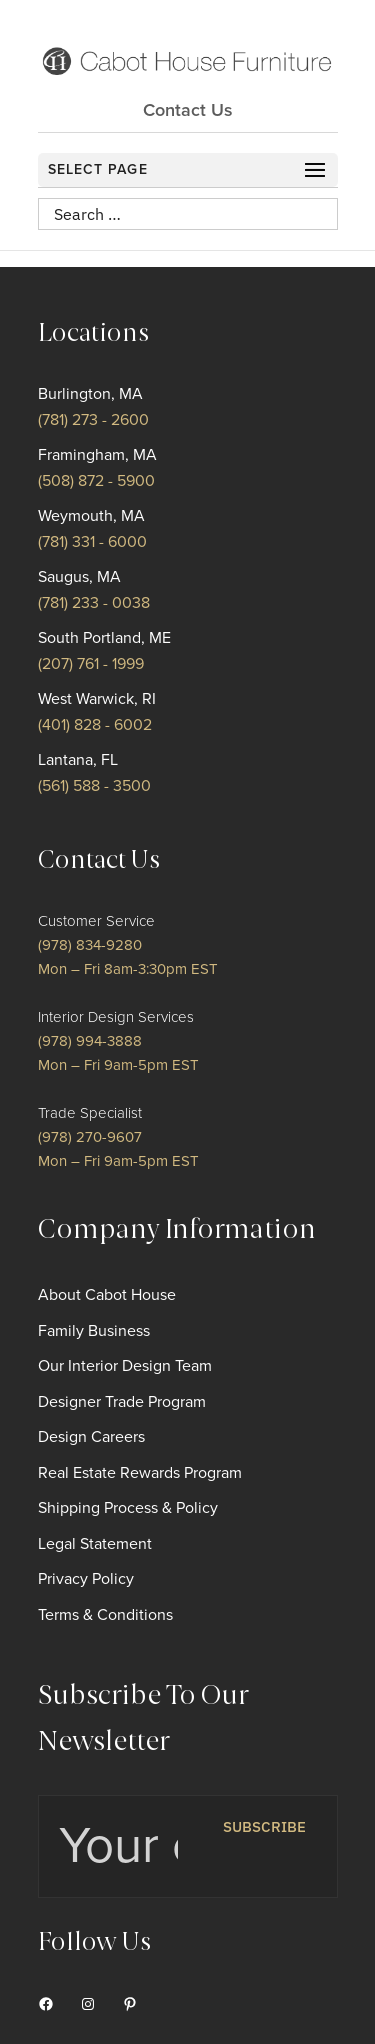 Image resolution: width=375 pixels, height=2044 pixels. What do you see at coordinates (95, 725) in the screenshot?
I see `(401) 828 - 6002` at bounding box center [95, 725].